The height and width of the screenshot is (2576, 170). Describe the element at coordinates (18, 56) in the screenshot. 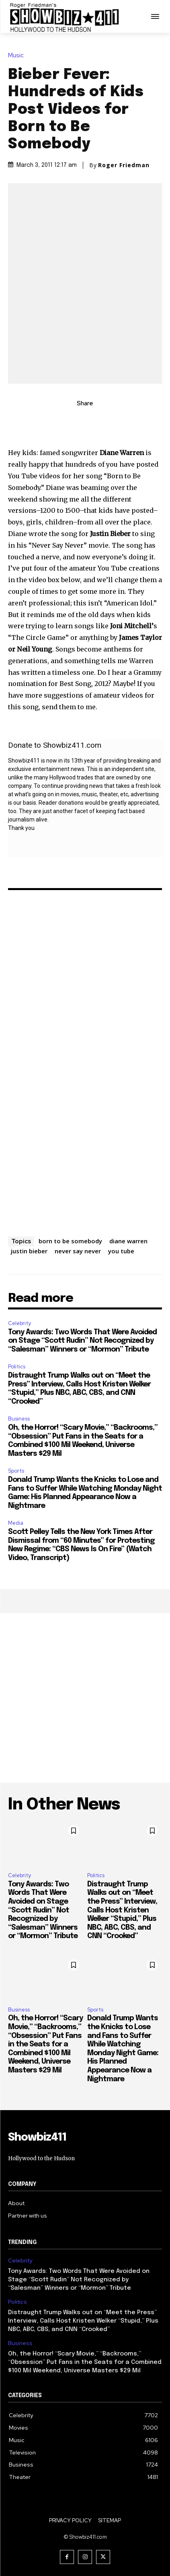

I see `Music` at that location.